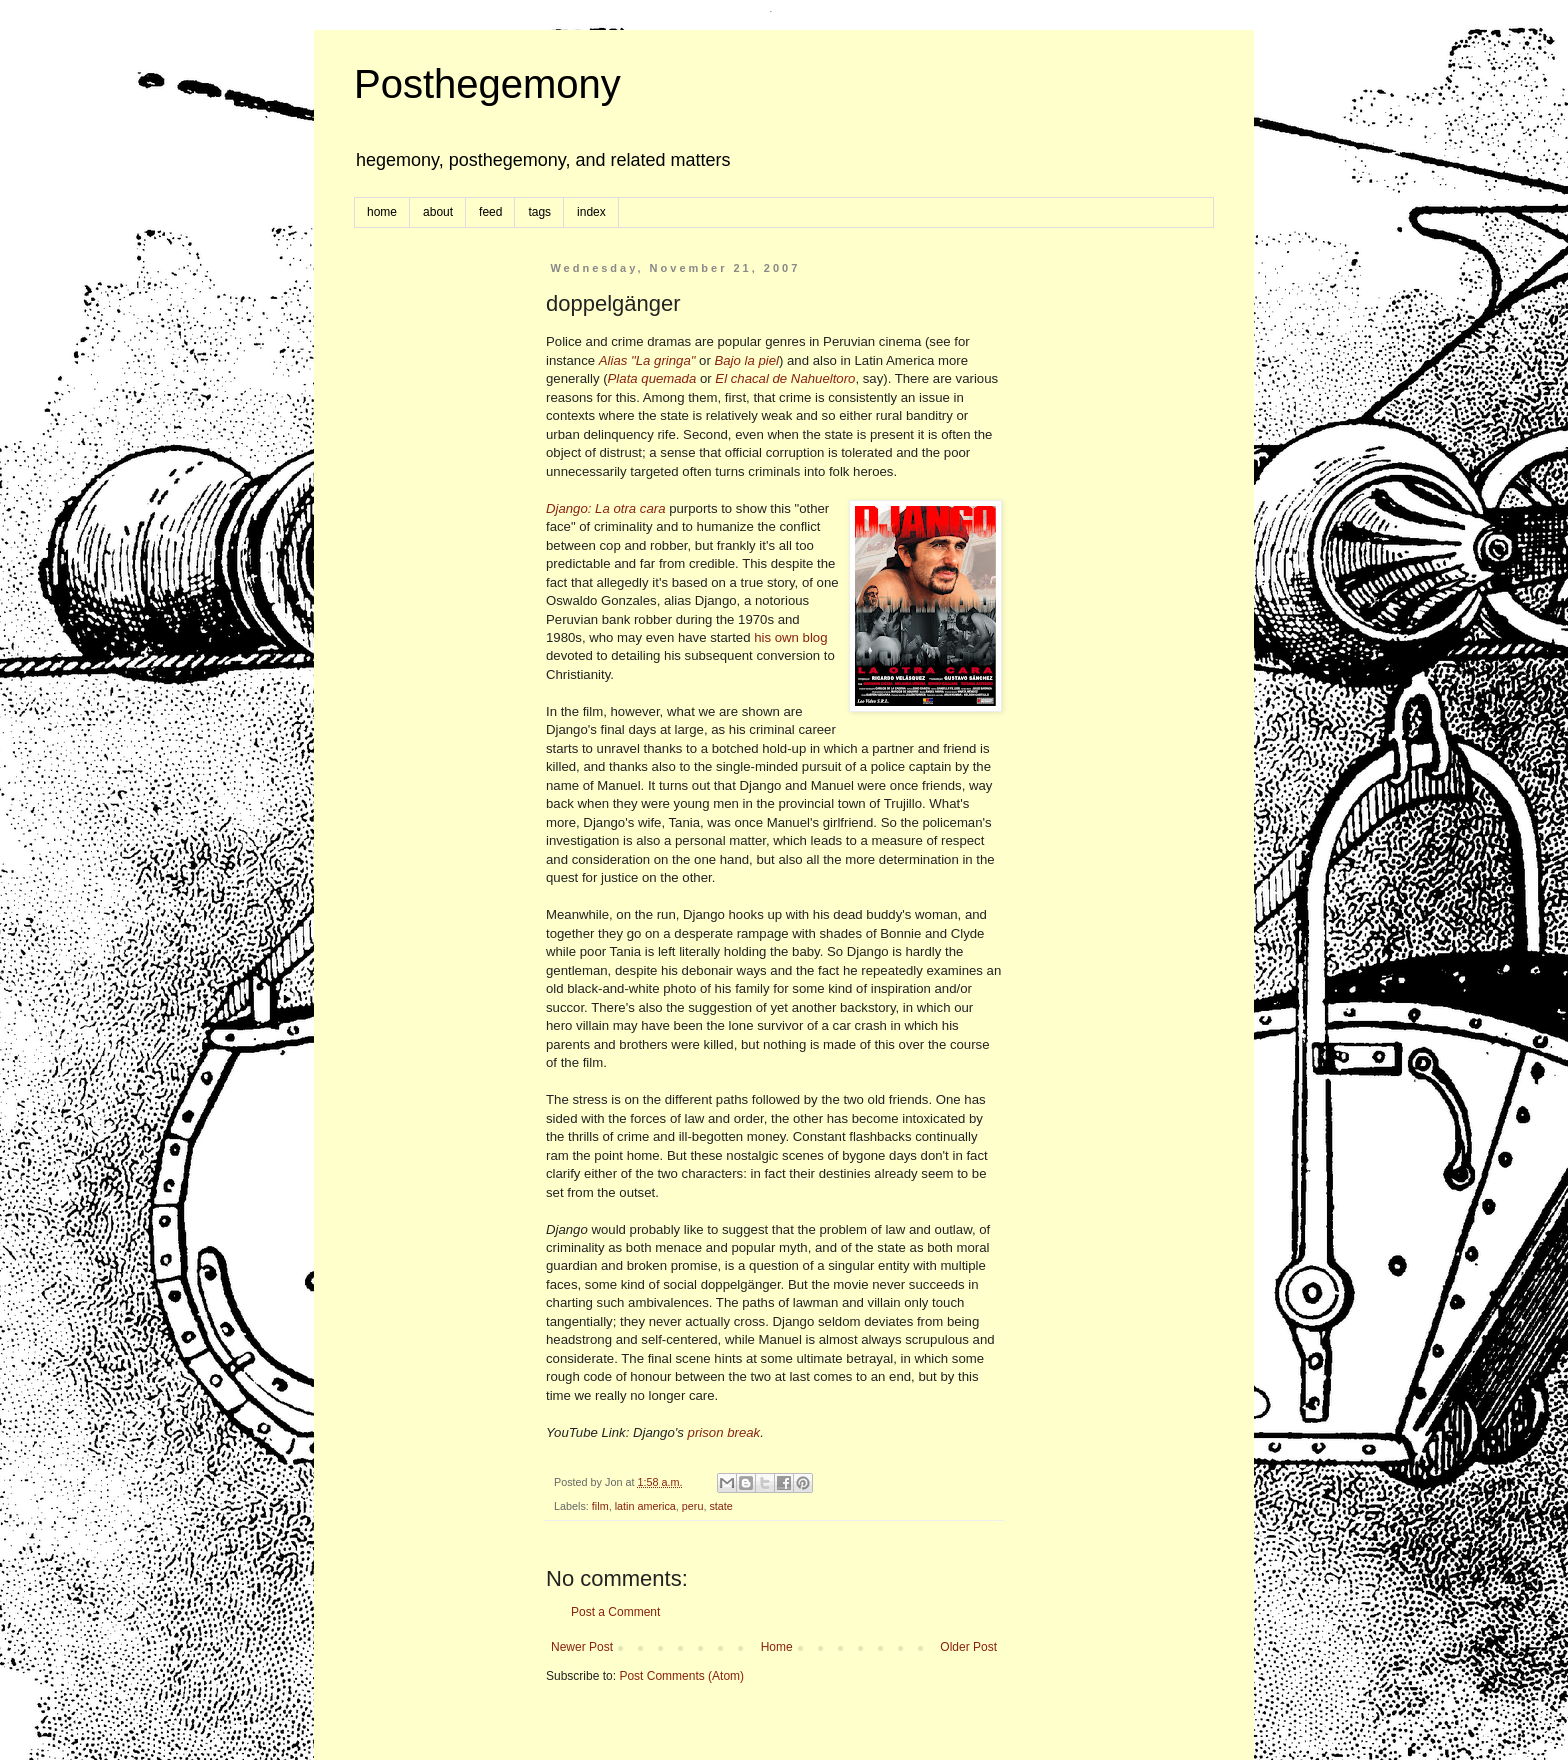  Describe the element at coordinates (382, 212) in the screenshot. I see `home` at that location.